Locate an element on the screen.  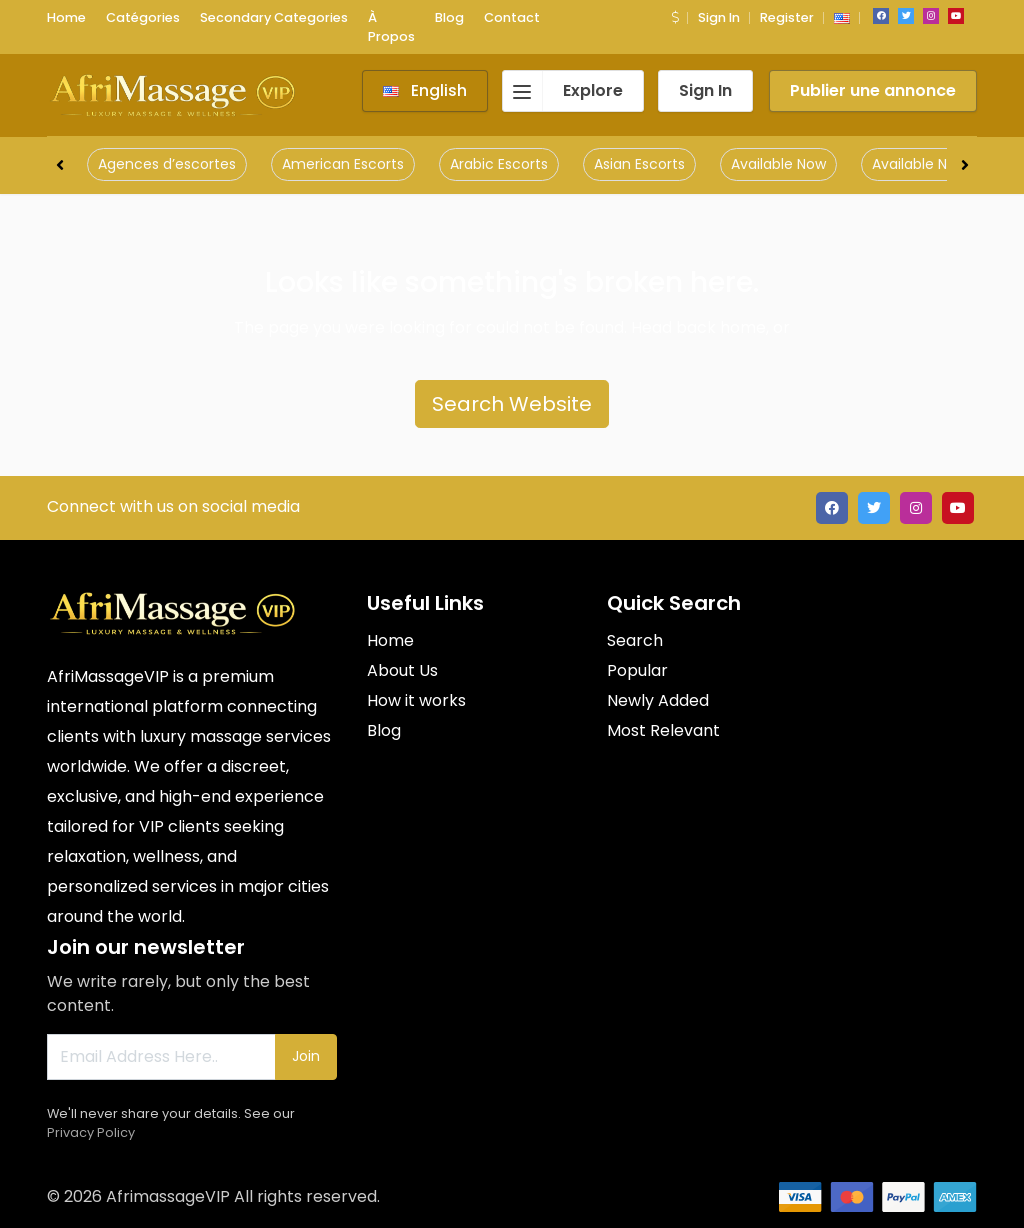
Sign In is located at coordinates (719, 17).